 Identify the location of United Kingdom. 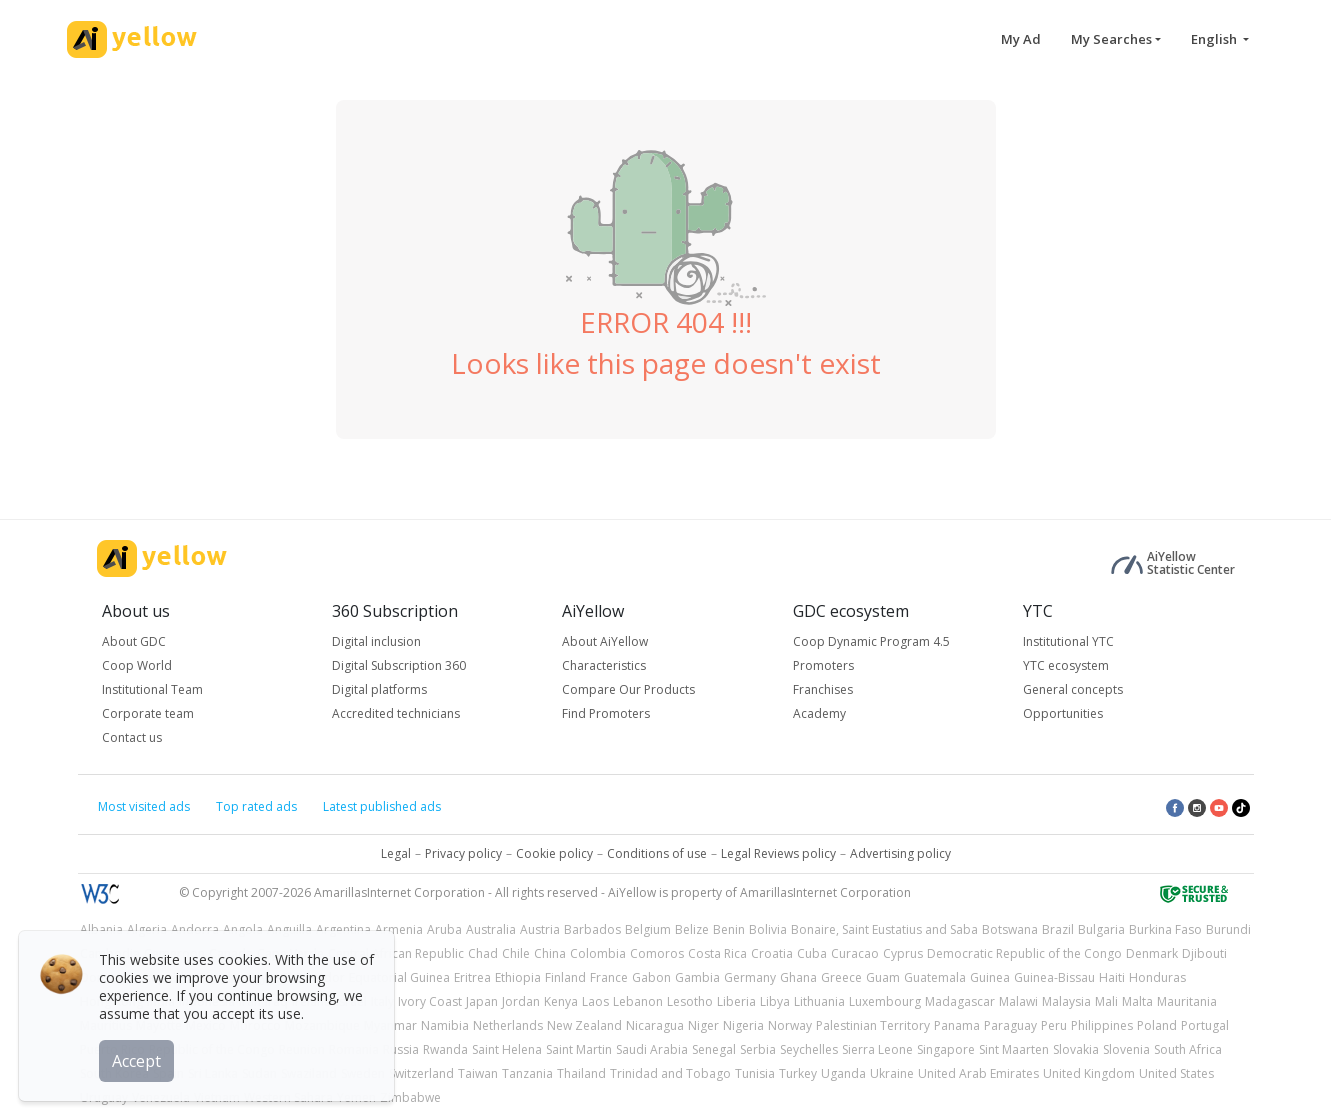
(1089, 1073).